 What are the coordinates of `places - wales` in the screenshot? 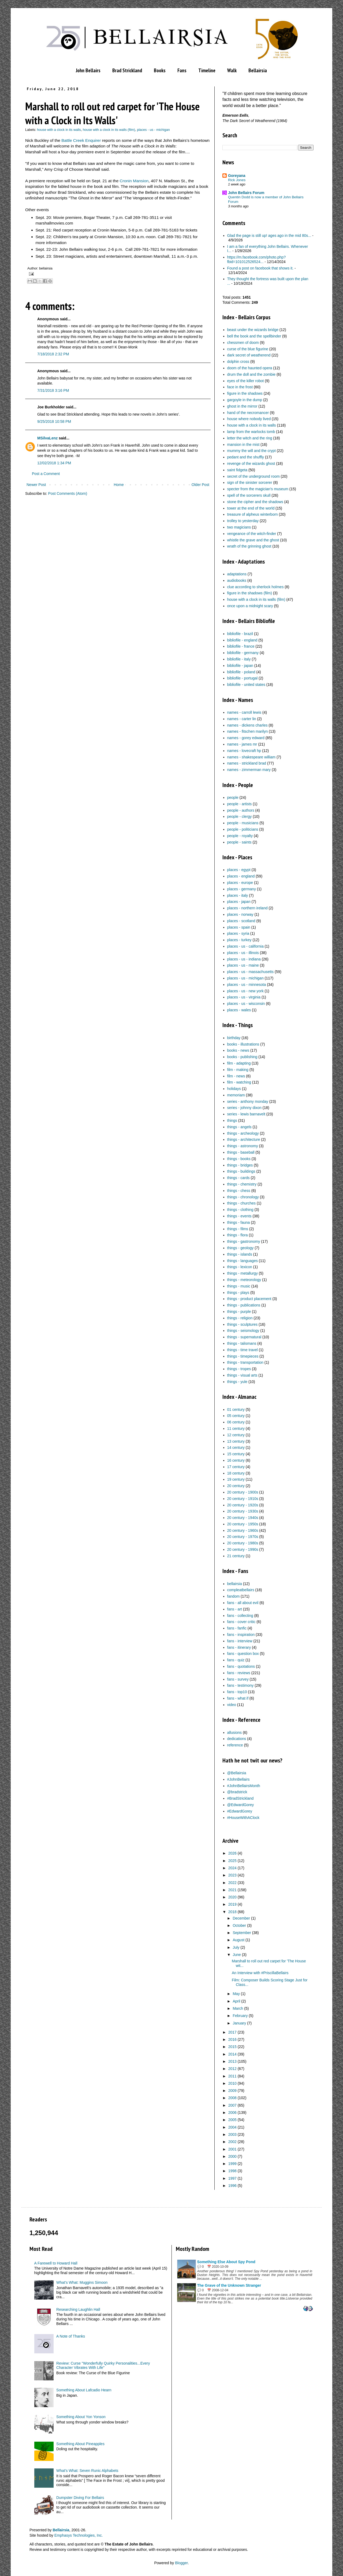 It's located at (239, 1010).